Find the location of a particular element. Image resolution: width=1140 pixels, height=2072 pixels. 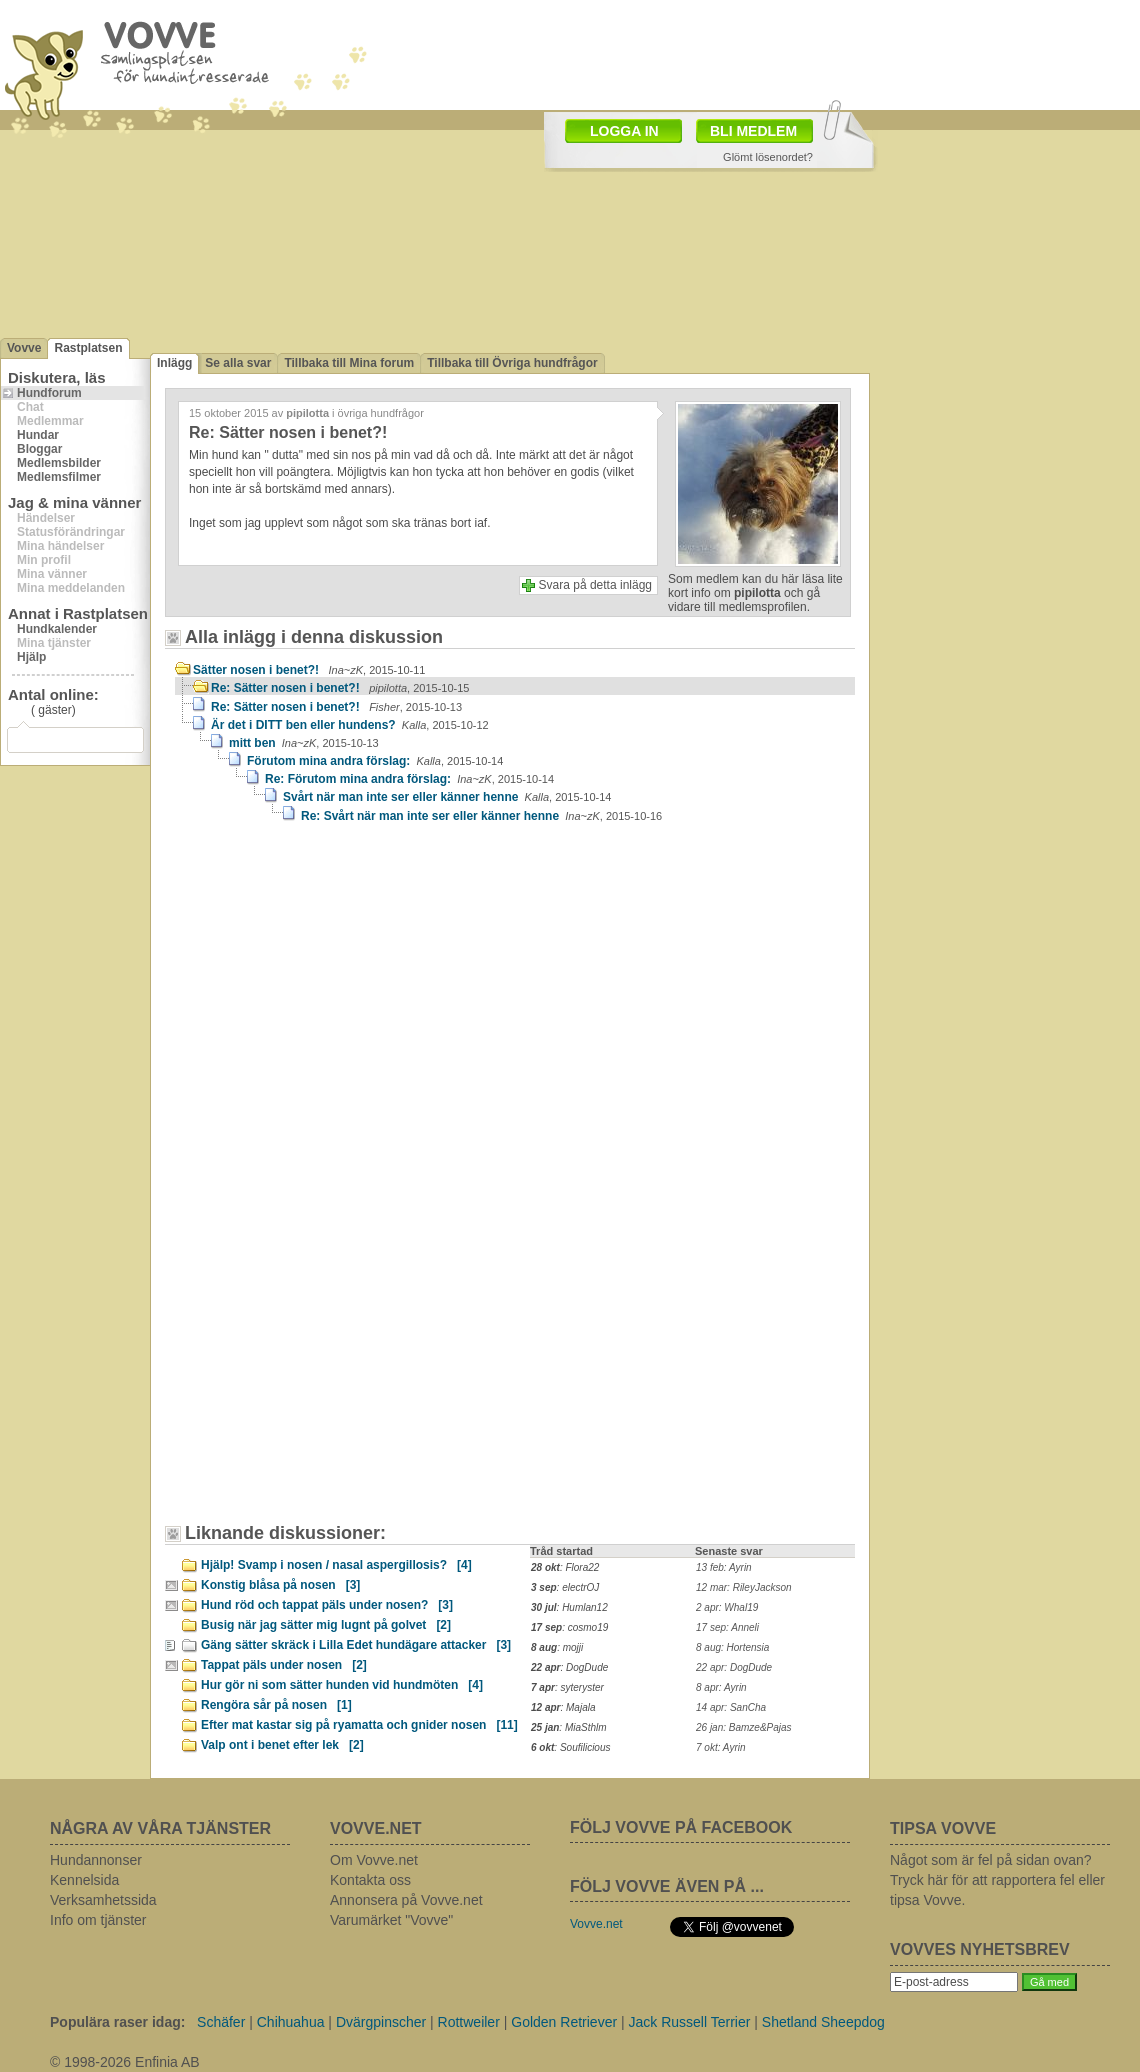

12 mar: RileyJackson is located at coordinates (744, 1587).